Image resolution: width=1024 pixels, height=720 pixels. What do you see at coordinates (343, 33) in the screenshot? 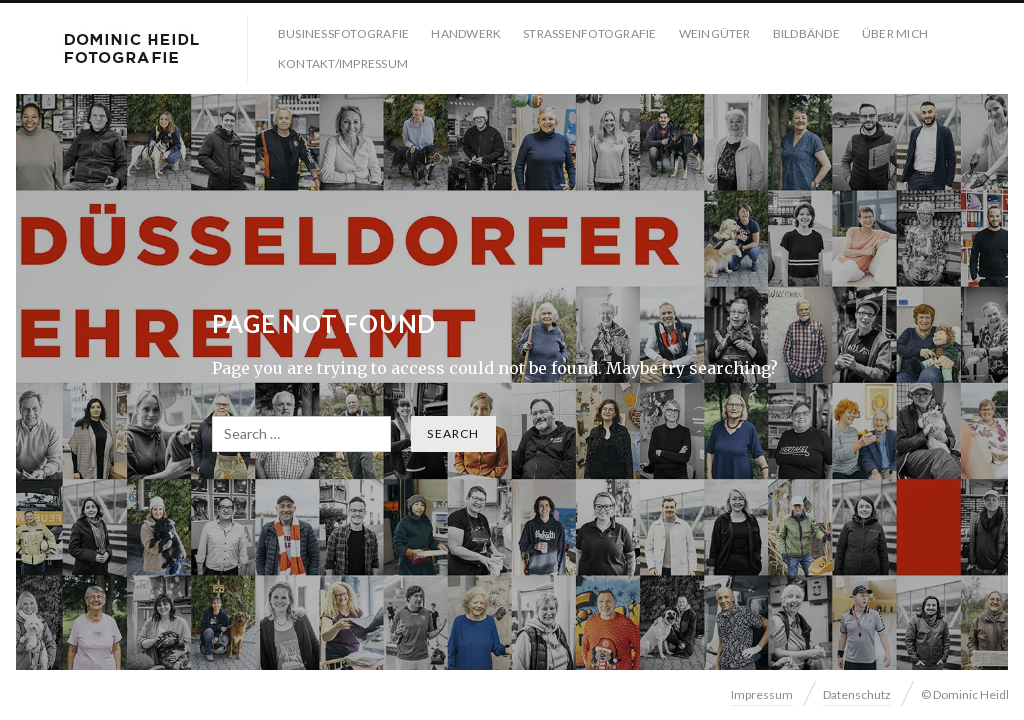
I see `Businessfotografie` at bounding box center [343, 33].